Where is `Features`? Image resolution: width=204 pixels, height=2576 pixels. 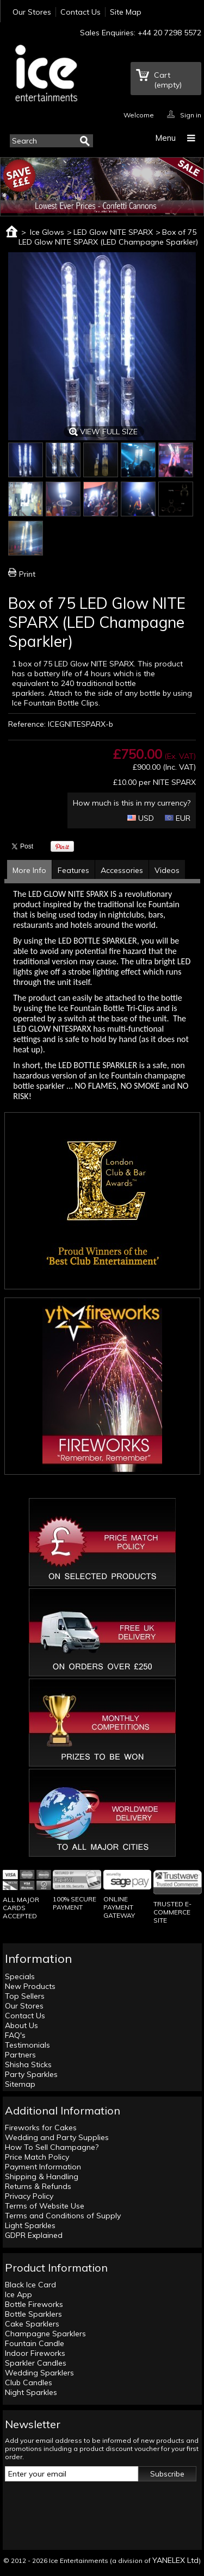 Features is located at coordinates (73, 870).